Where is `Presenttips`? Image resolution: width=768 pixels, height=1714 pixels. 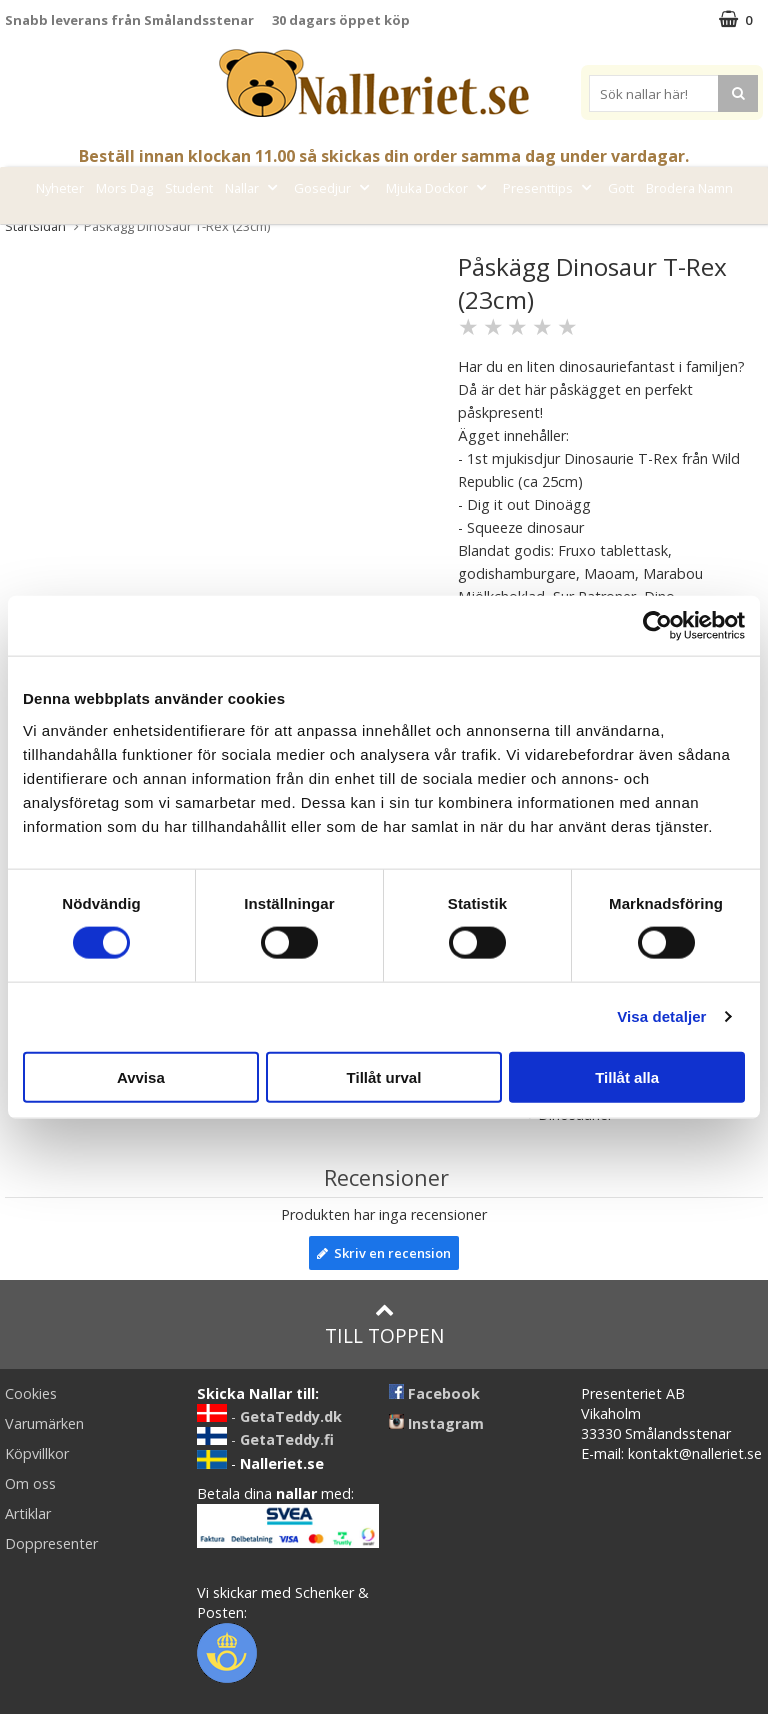 Presenttips is located at coordinates (549, 188).